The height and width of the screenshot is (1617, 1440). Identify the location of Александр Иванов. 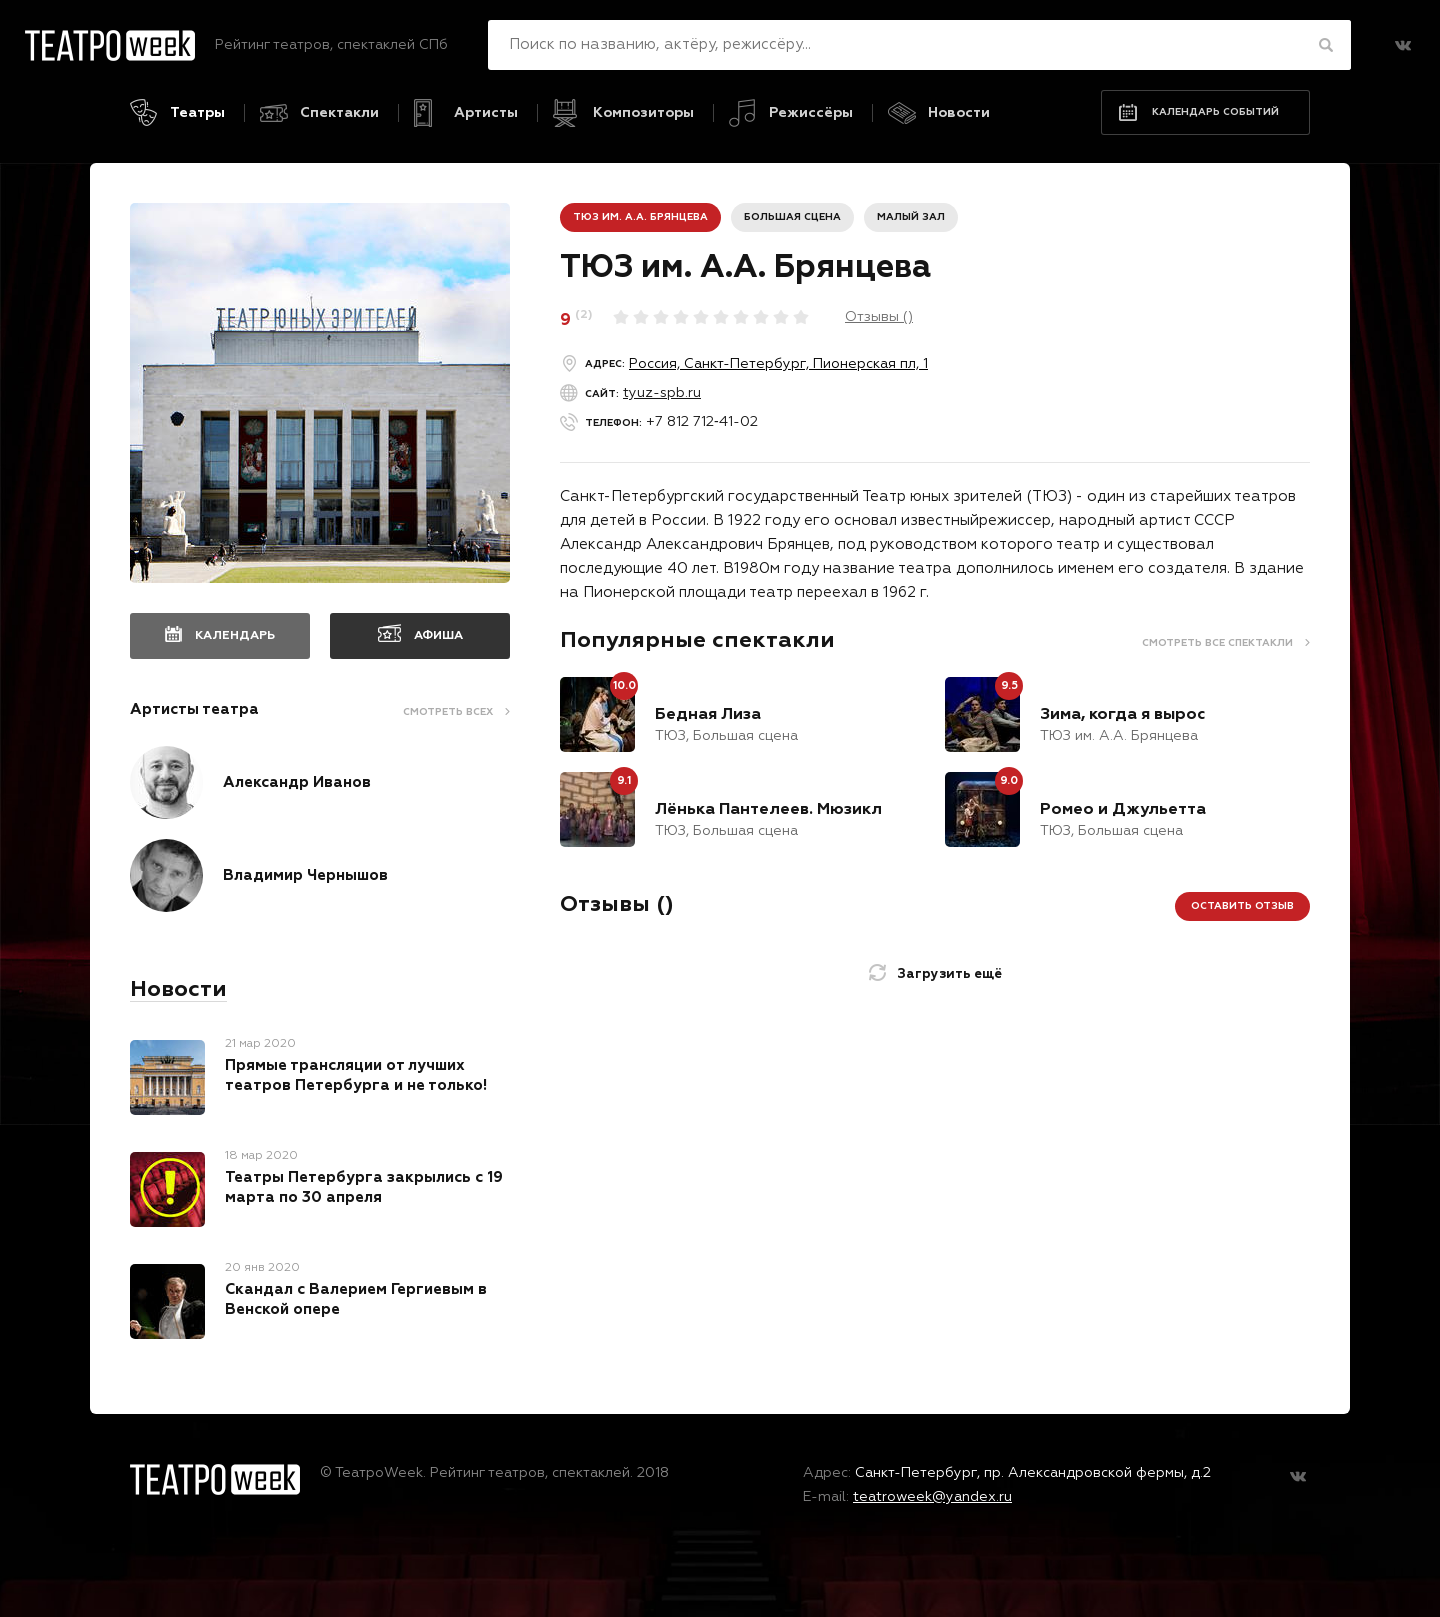
(297, 782).